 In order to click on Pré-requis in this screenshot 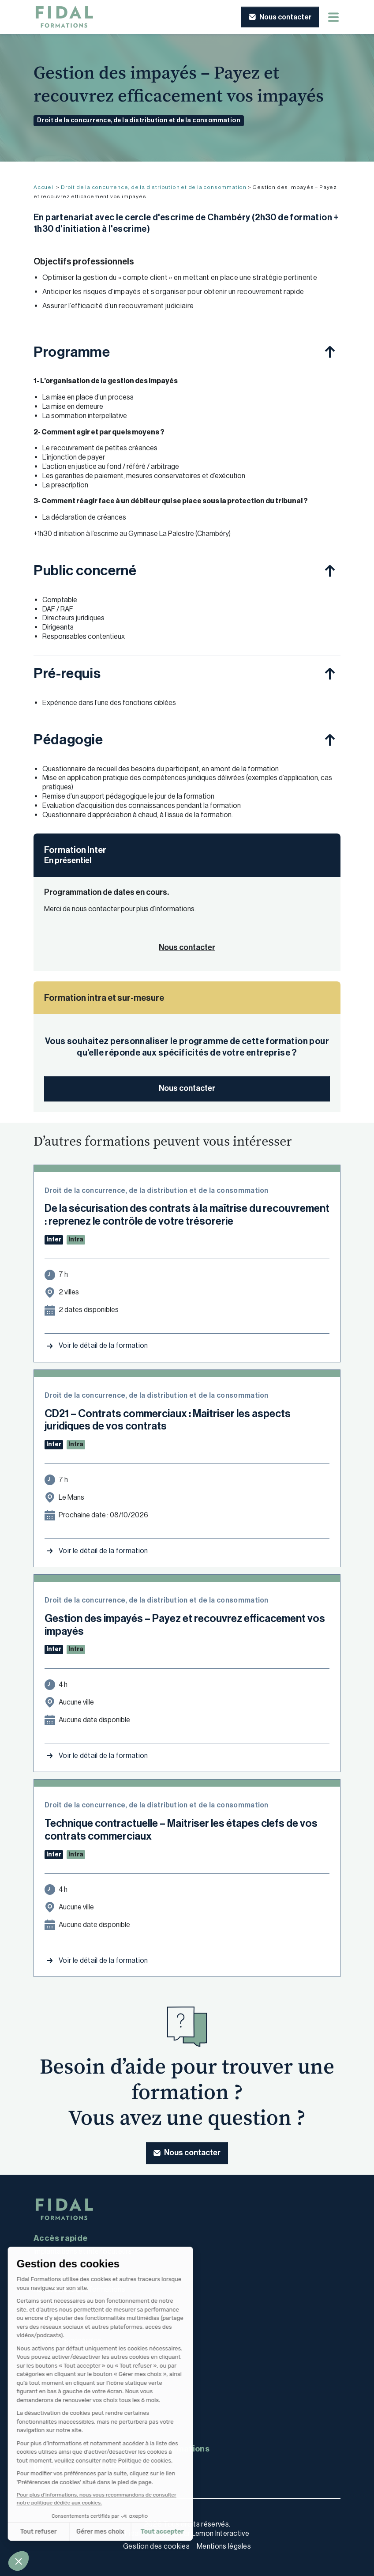, I will do `click(67, 673)`.